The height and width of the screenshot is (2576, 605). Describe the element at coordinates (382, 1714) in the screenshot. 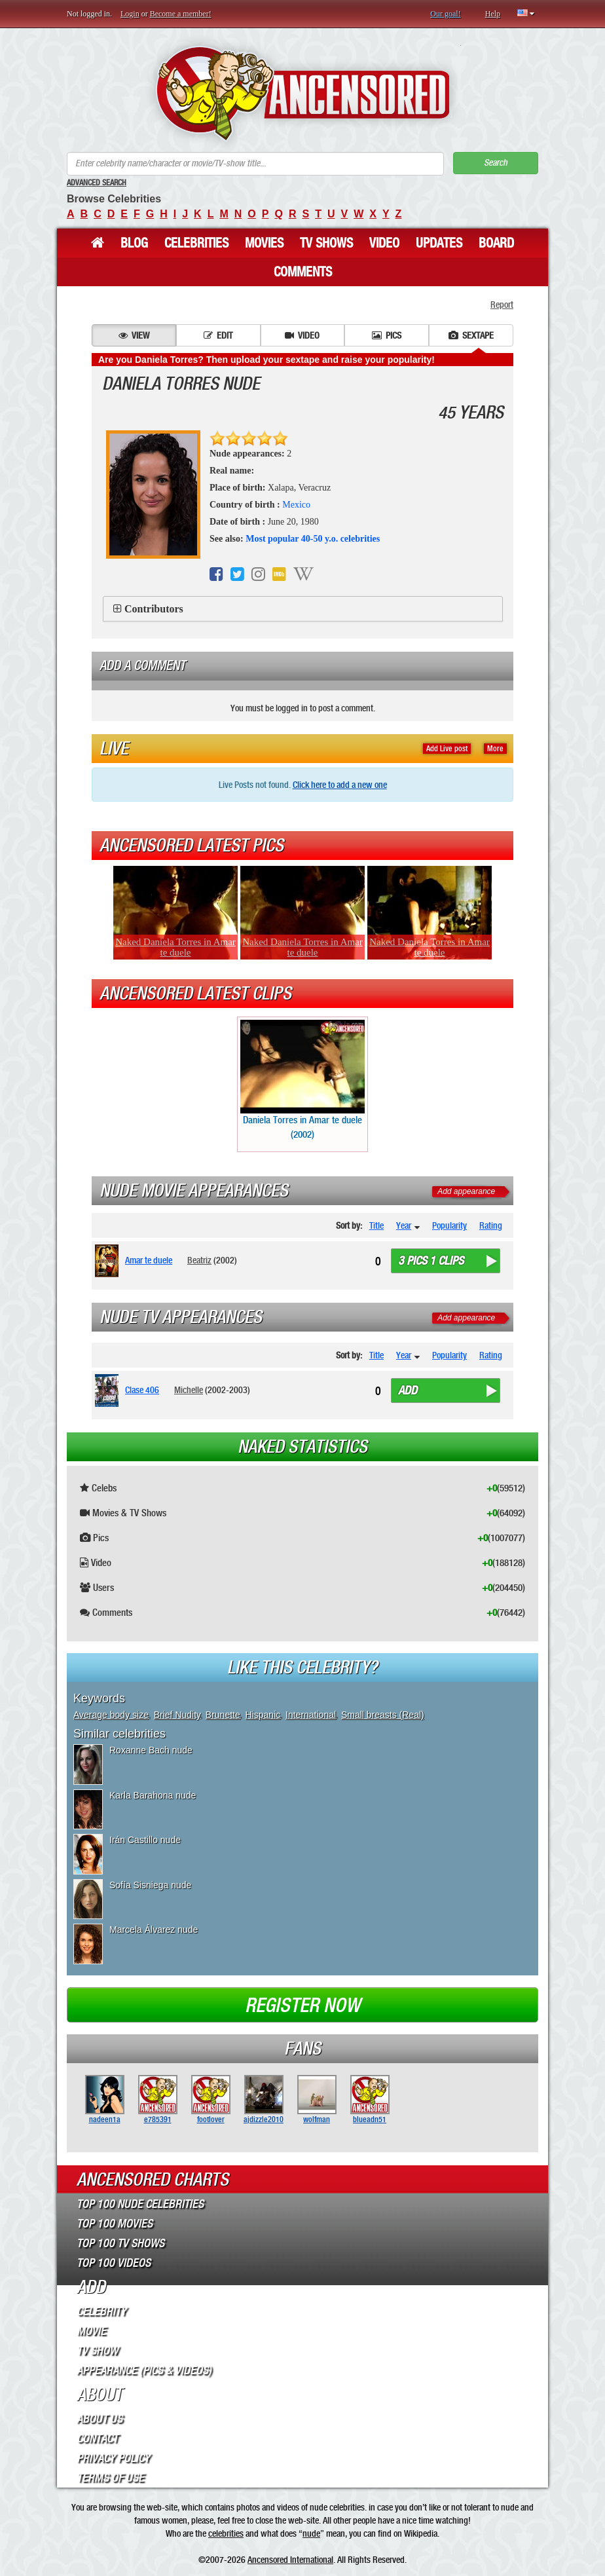

I see `Small breasts (Real)` at that location.